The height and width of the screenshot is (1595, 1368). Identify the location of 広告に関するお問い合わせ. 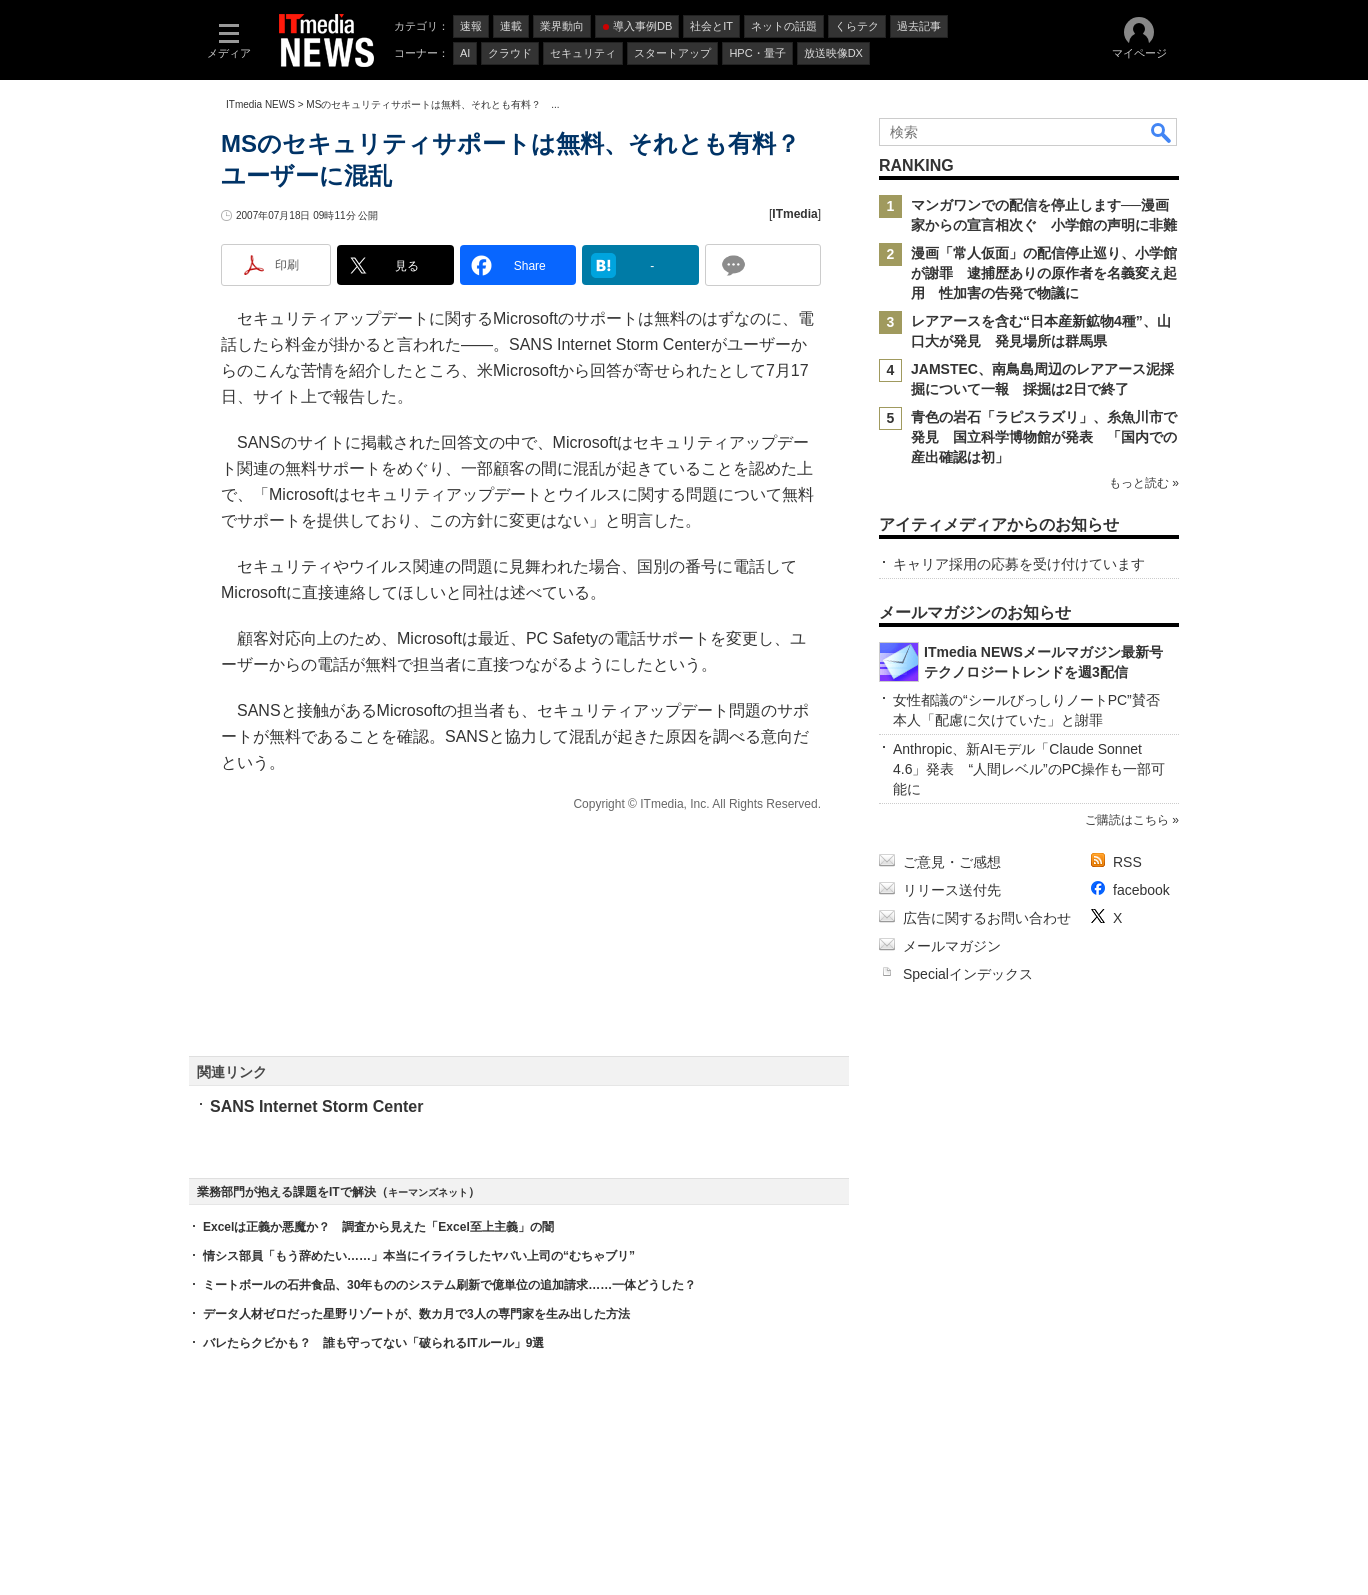
(987, 918).